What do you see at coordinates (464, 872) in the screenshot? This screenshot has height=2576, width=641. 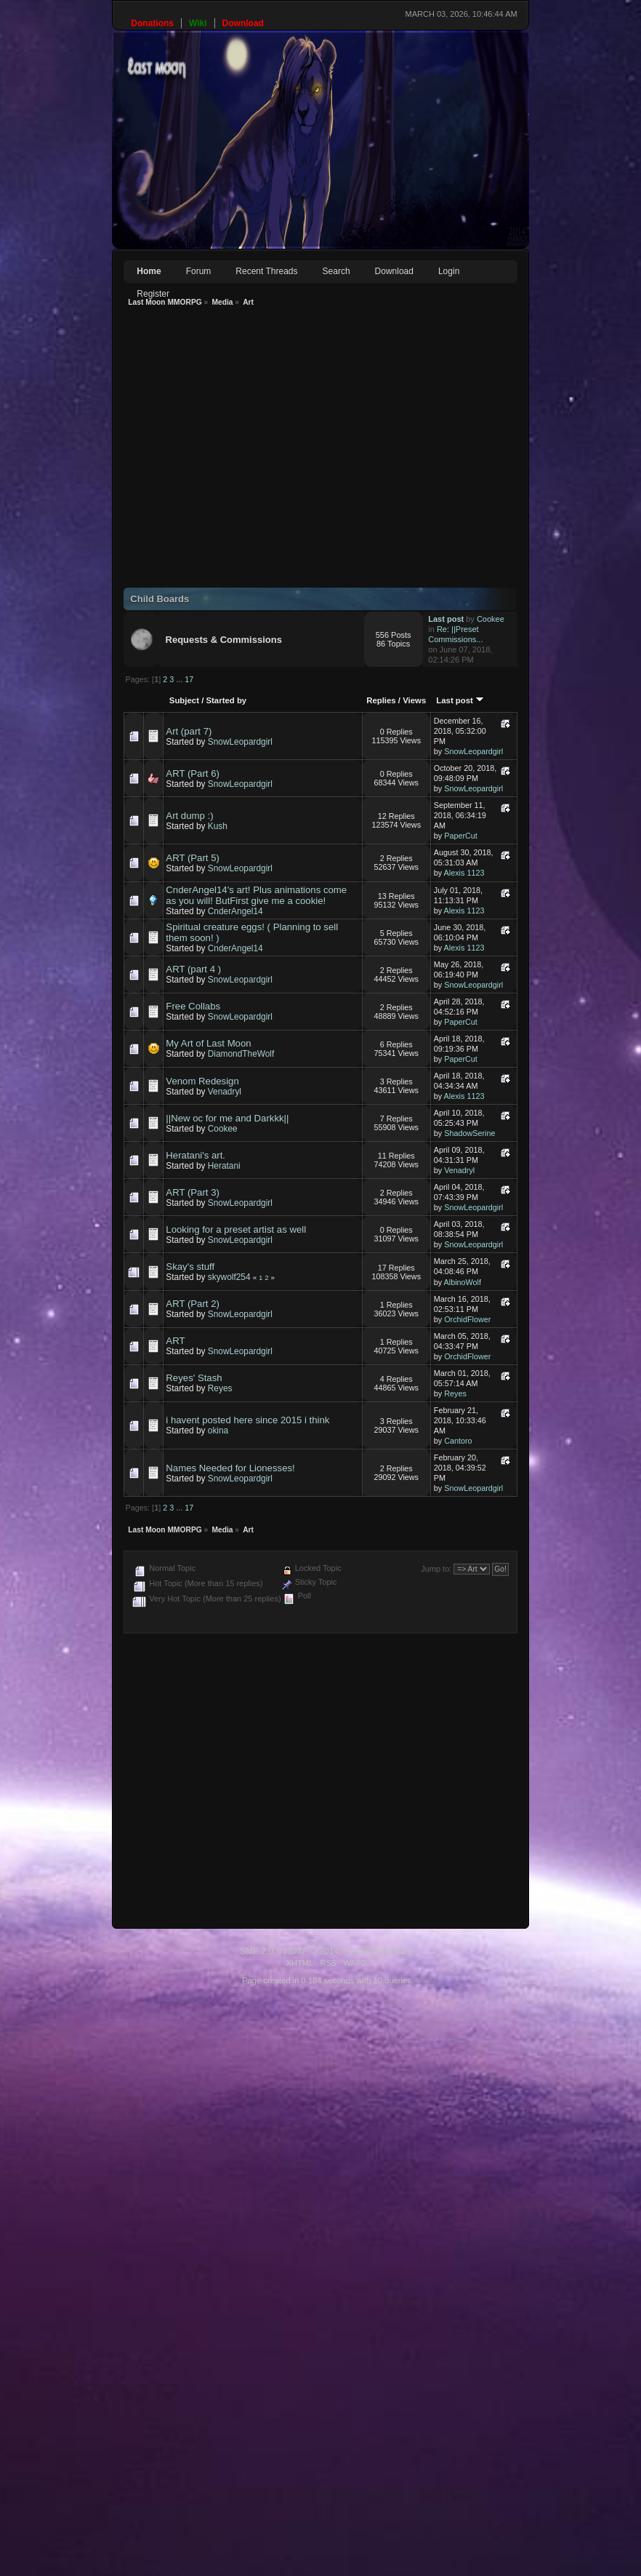 I see `Alexis 1123` at bounding box center [464, 872].